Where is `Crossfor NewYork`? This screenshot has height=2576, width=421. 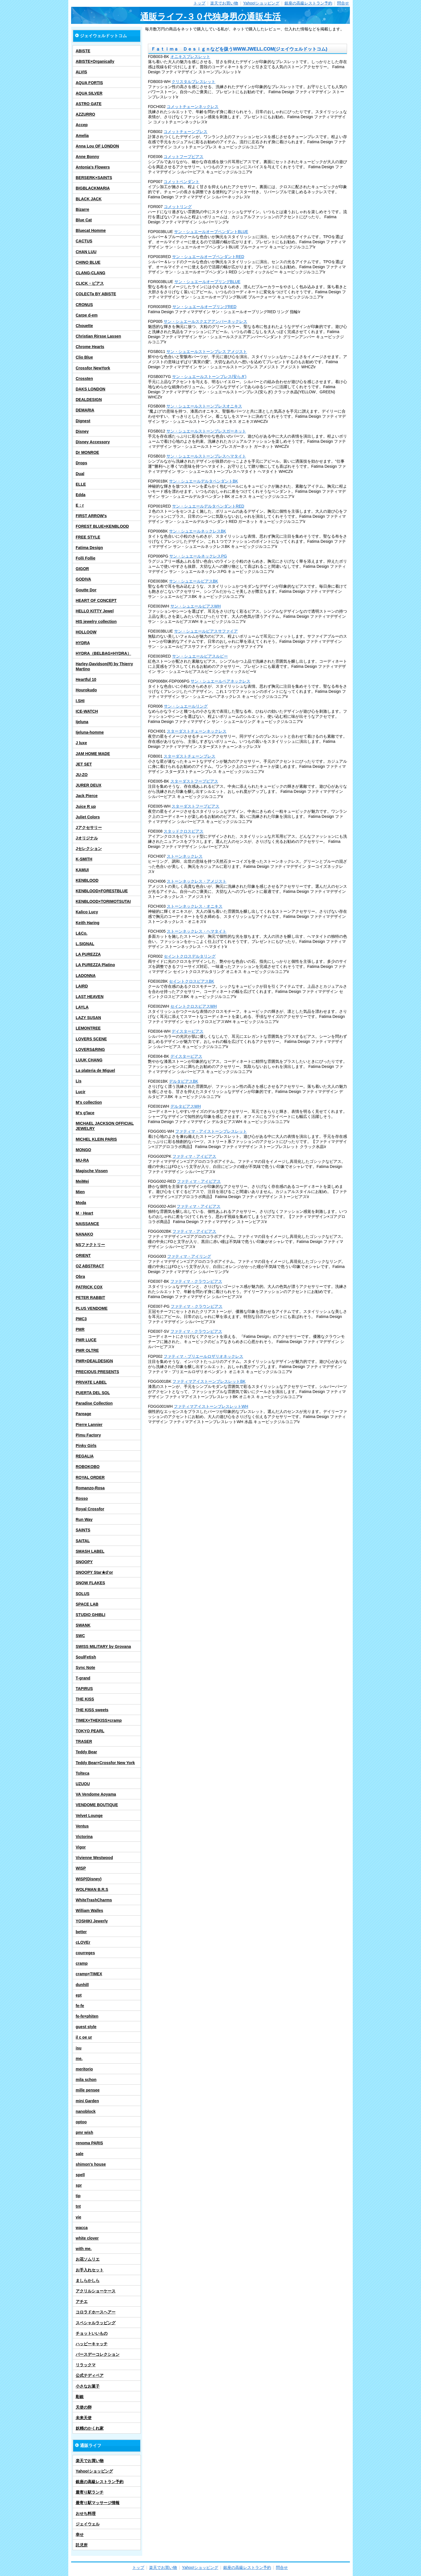 Crossfor NewYork is located at coordinates (93, 368).